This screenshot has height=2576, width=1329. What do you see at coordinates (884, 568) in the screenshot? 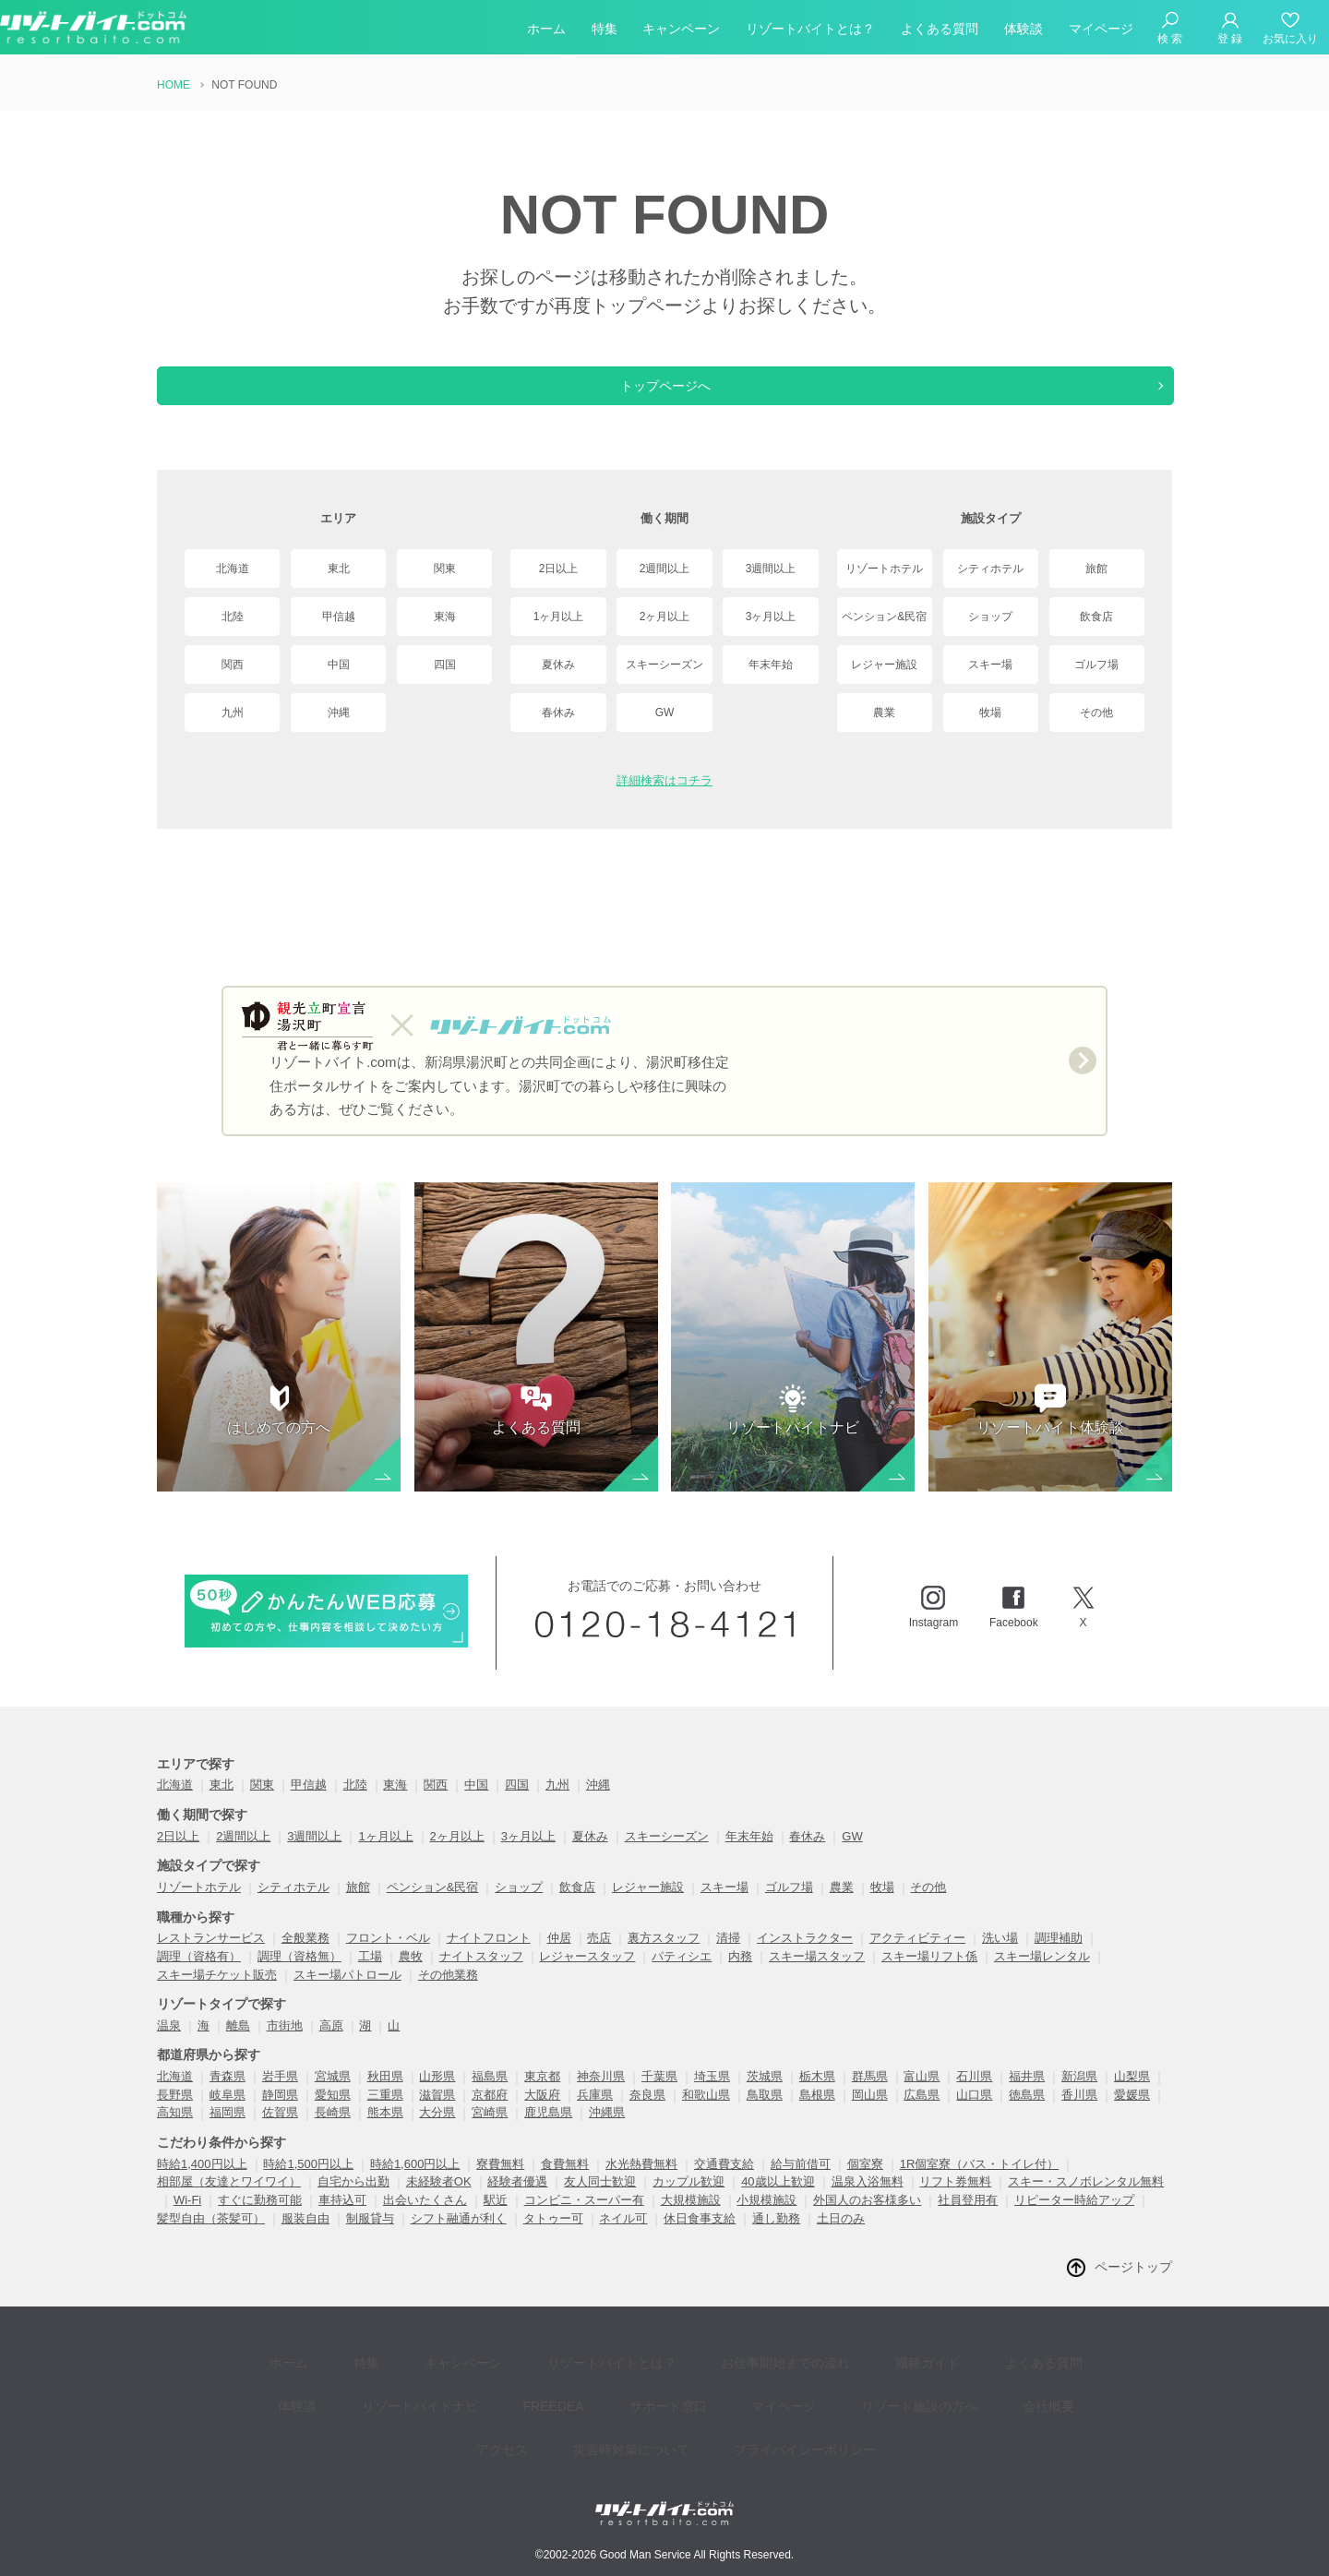
I see `リゾートホテル` at bounding box center [884, 568].